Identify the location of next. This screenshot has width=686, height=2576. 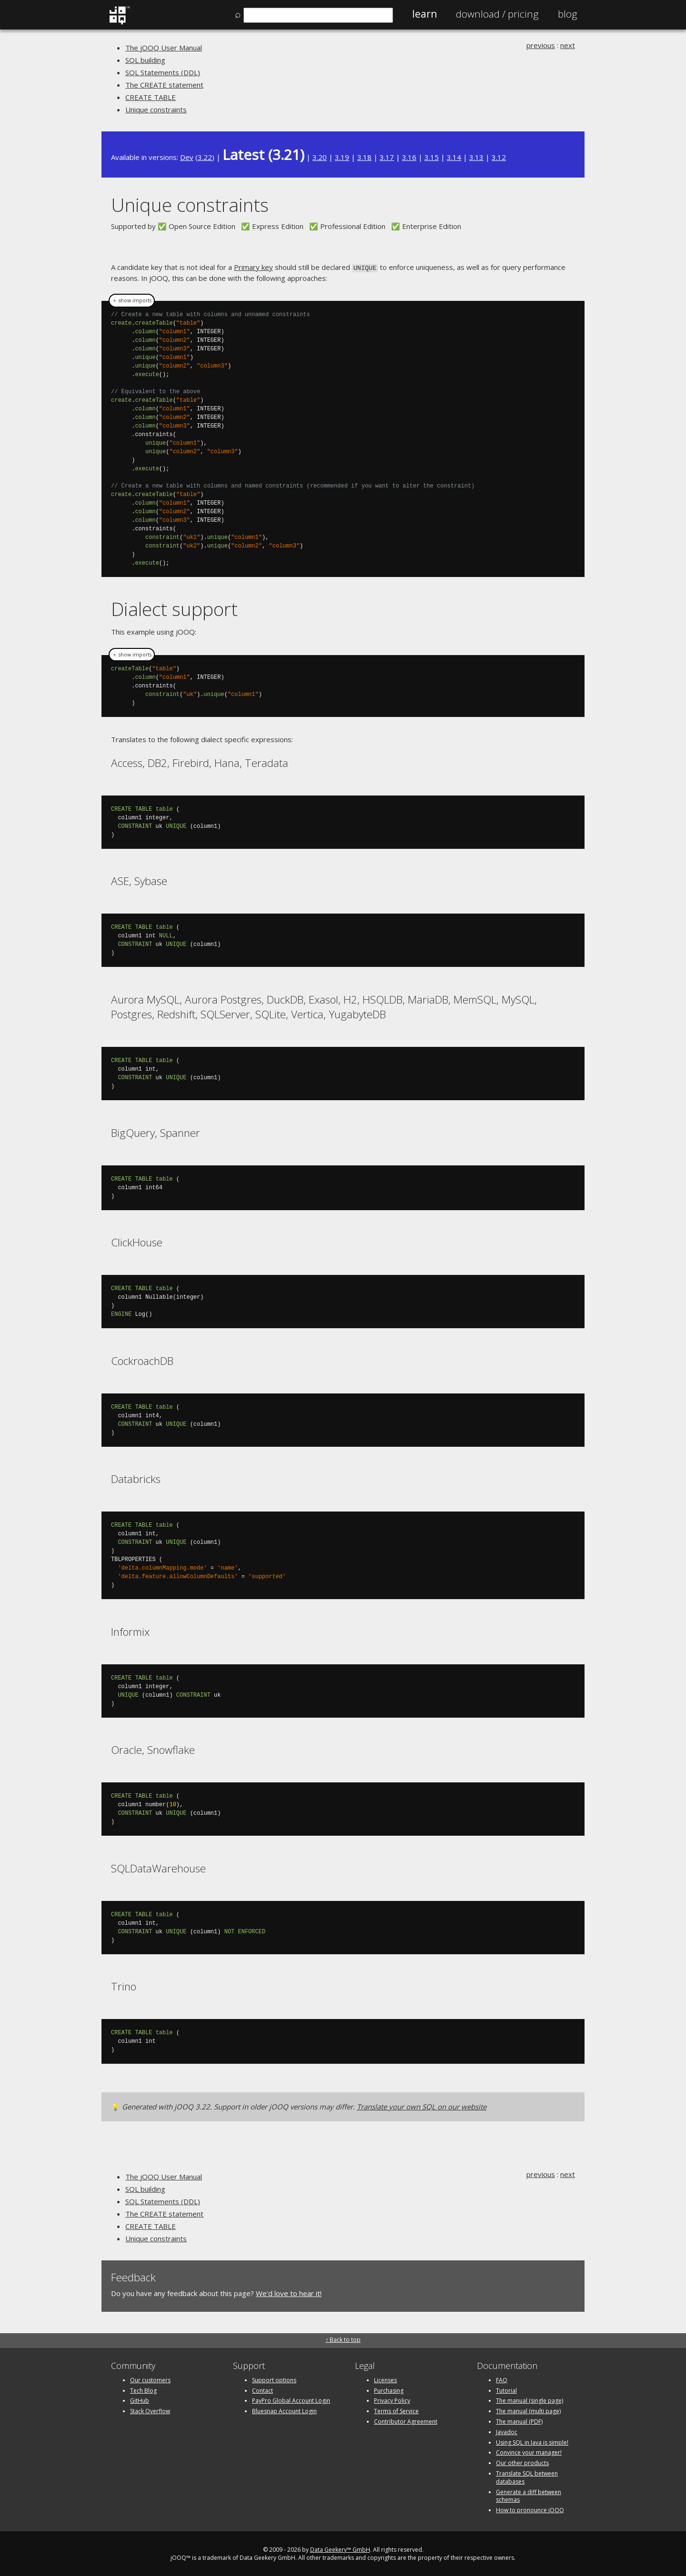
(567, 45).